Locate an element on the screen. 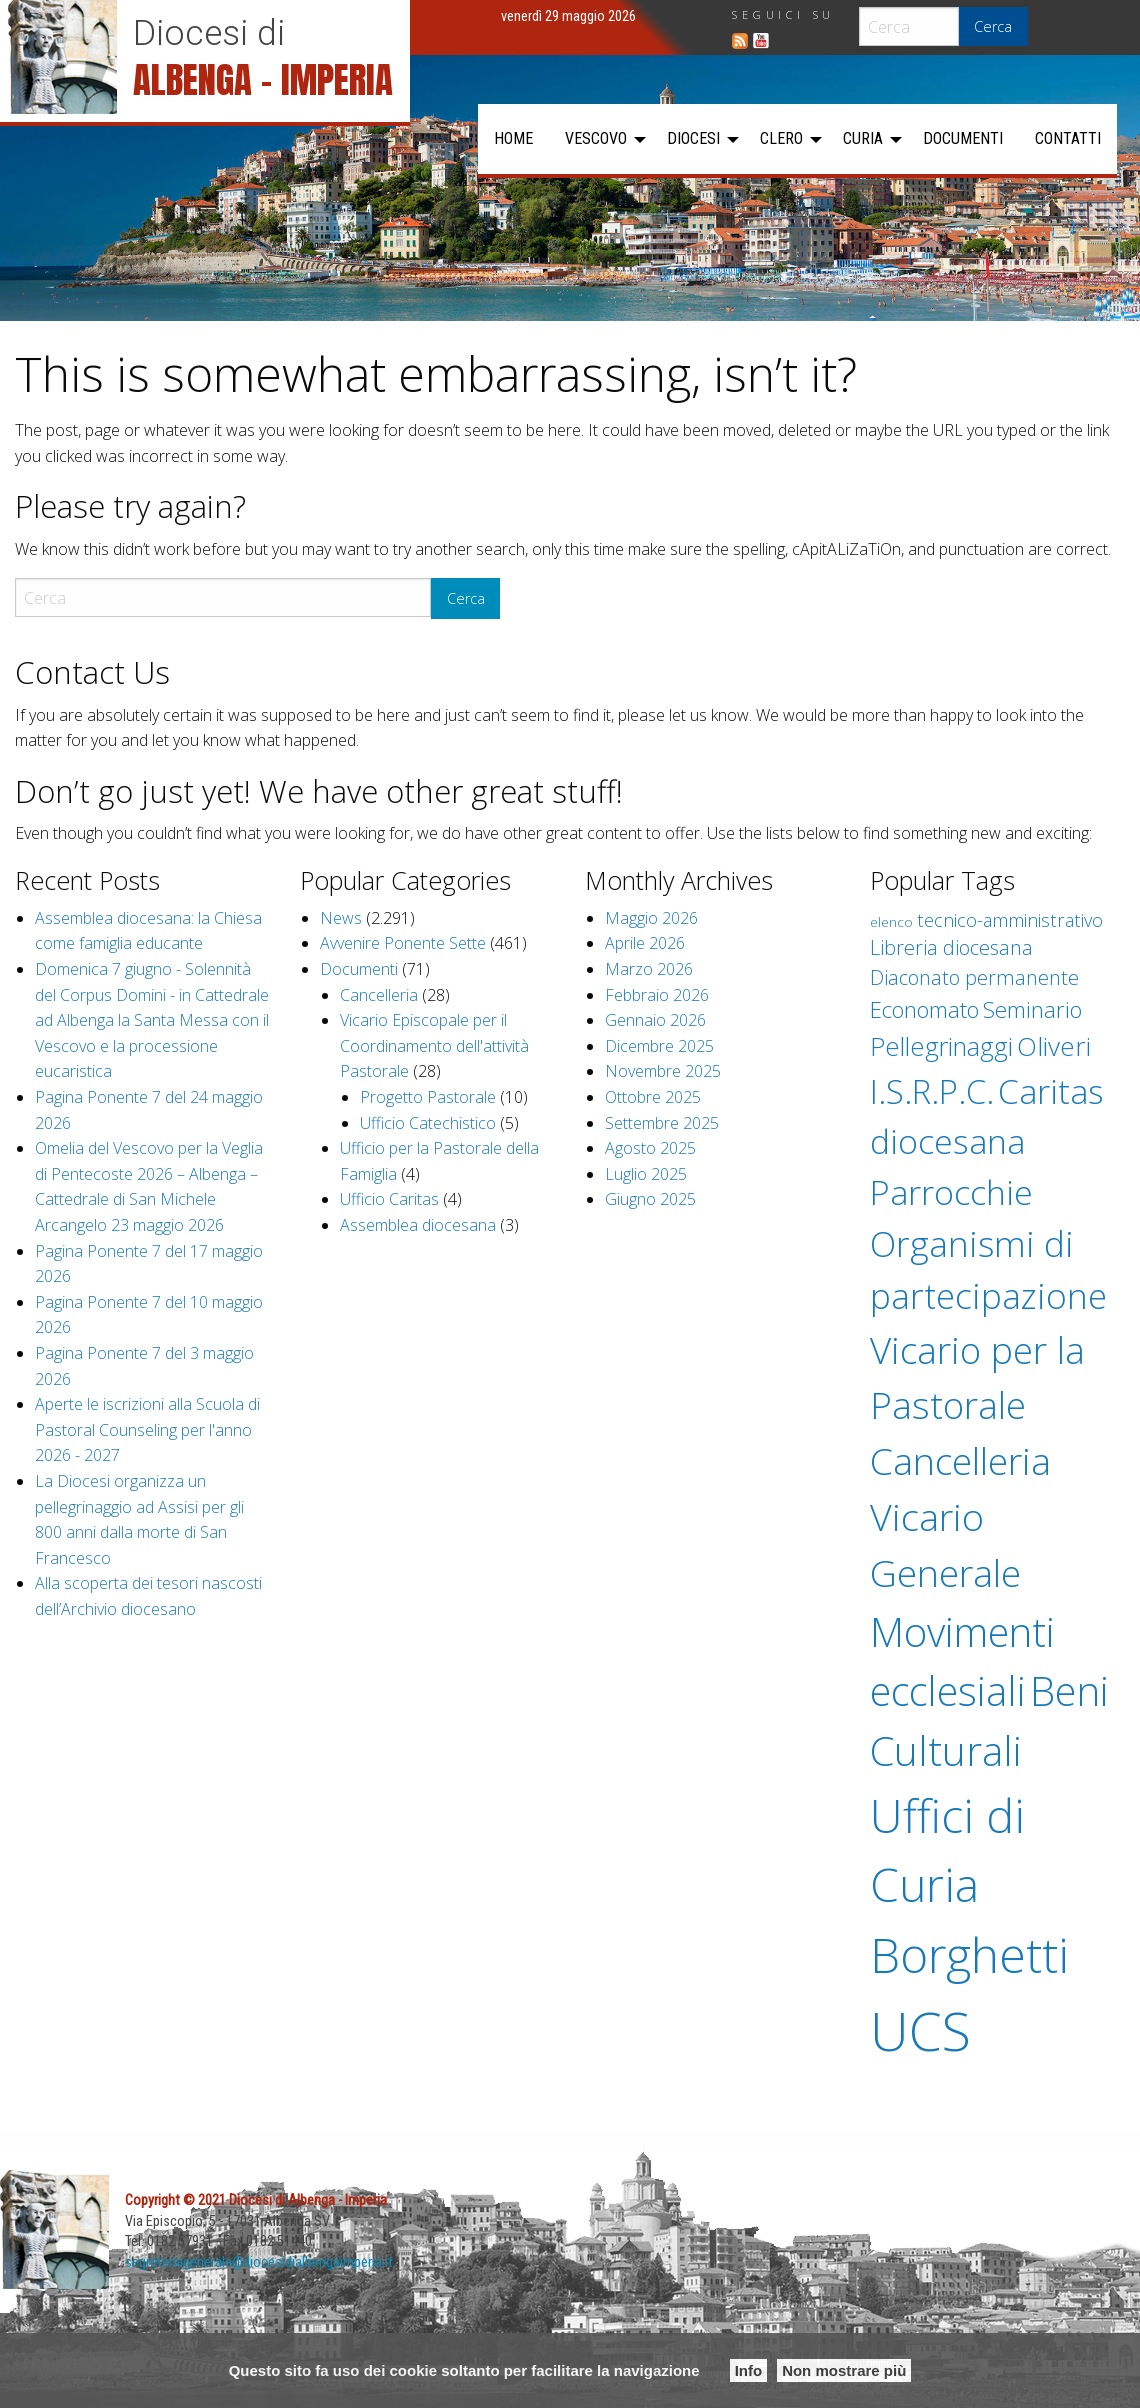 The width and height of the screenshot is (1140, 2408). Maggio 2026 is located at coordinates (651, 918).